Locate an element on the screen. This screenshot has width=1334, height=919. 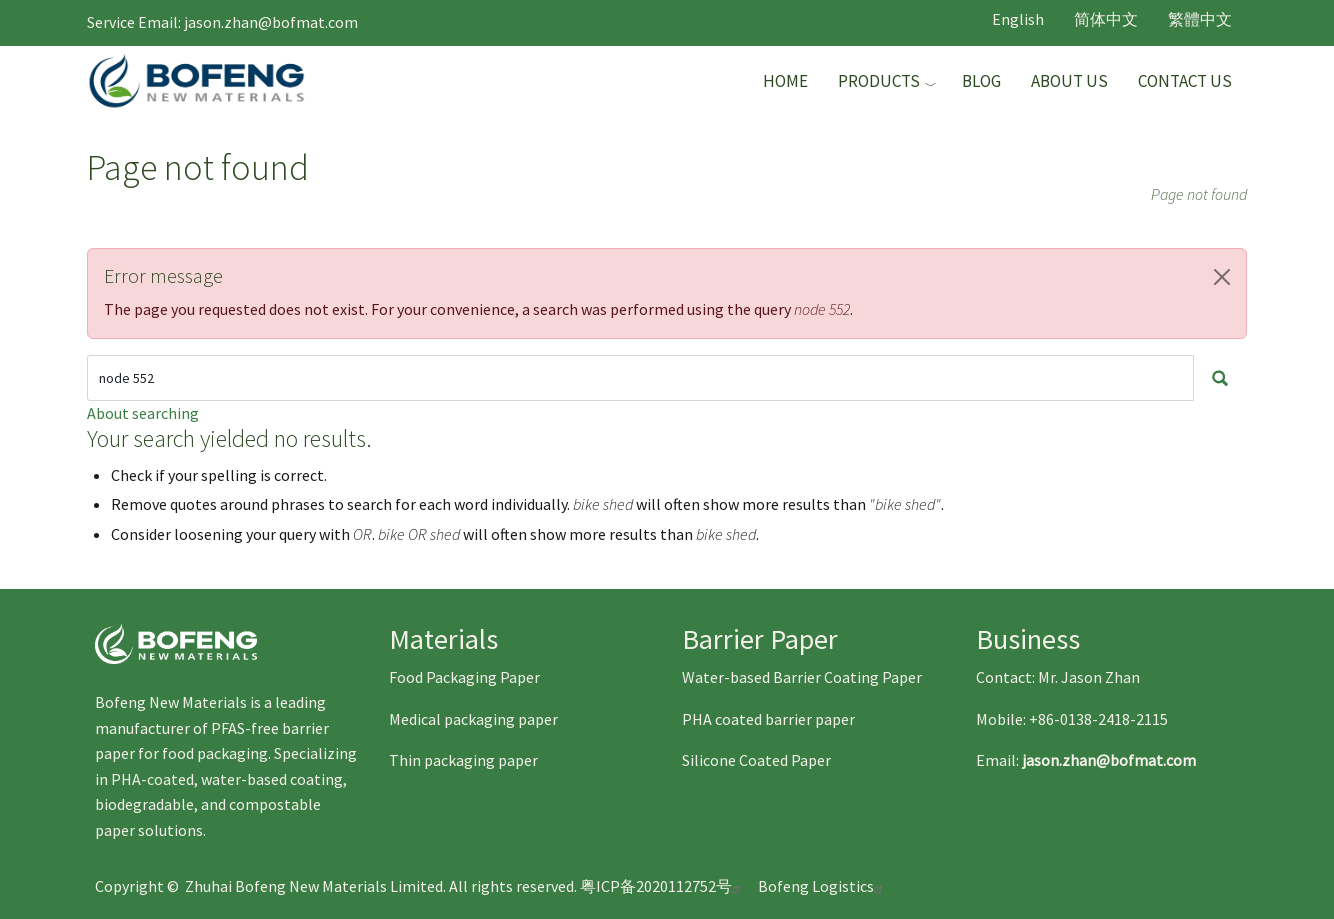
PHA coated barrier paper is located at coordinates (768, 719).